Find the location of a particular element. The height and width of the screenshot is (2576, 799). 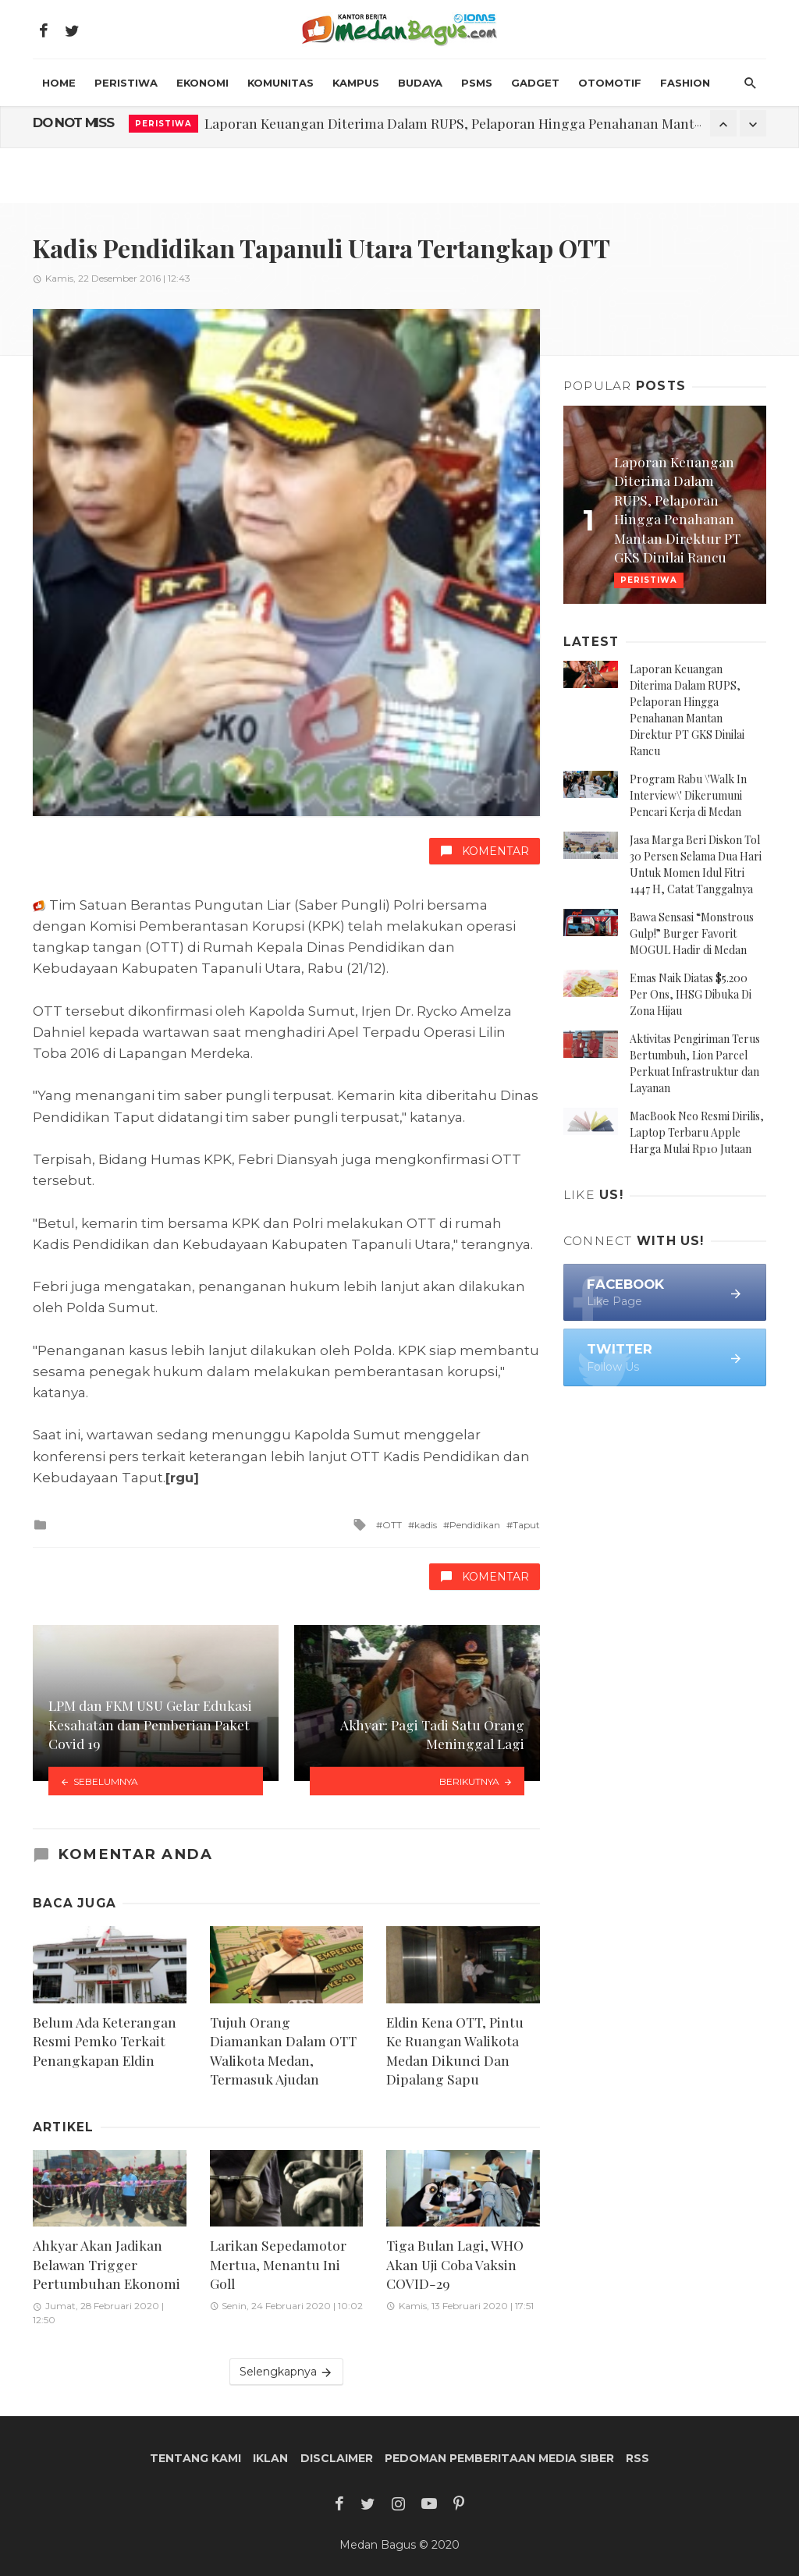

OTT is located at coordinates (392, 1525).